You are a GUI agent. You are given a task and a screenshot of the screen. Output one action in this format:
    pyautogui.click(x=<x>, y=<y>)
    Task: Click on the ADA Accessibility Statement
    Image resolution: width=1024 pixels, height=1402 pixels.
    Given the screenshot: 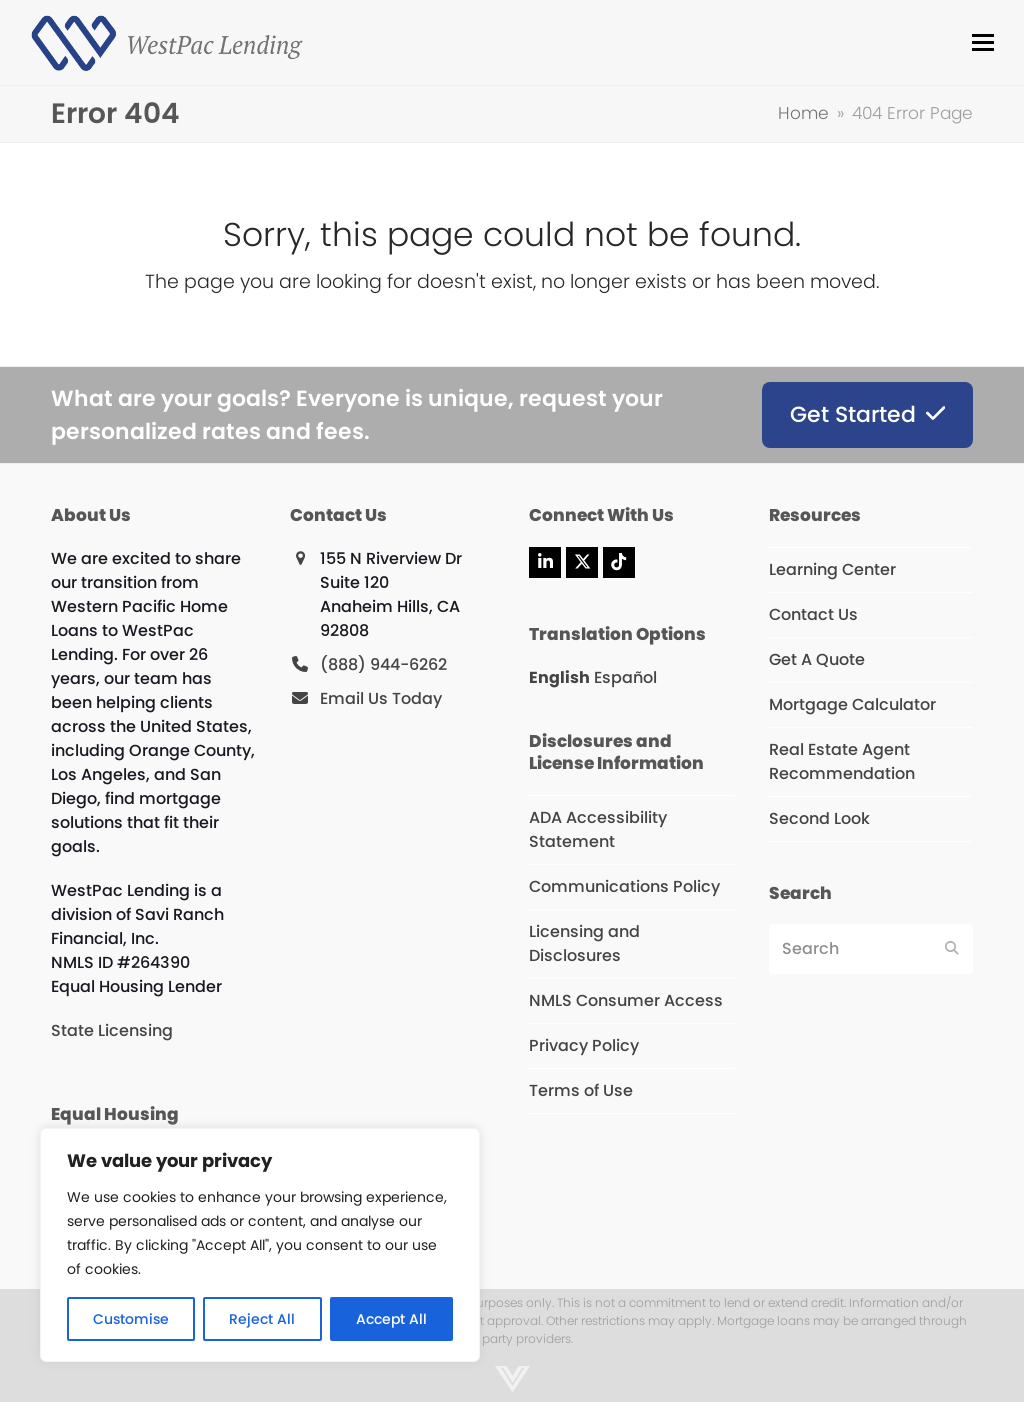 What is the action you would take?
    pyautogui.click(x=598, y=829)
    